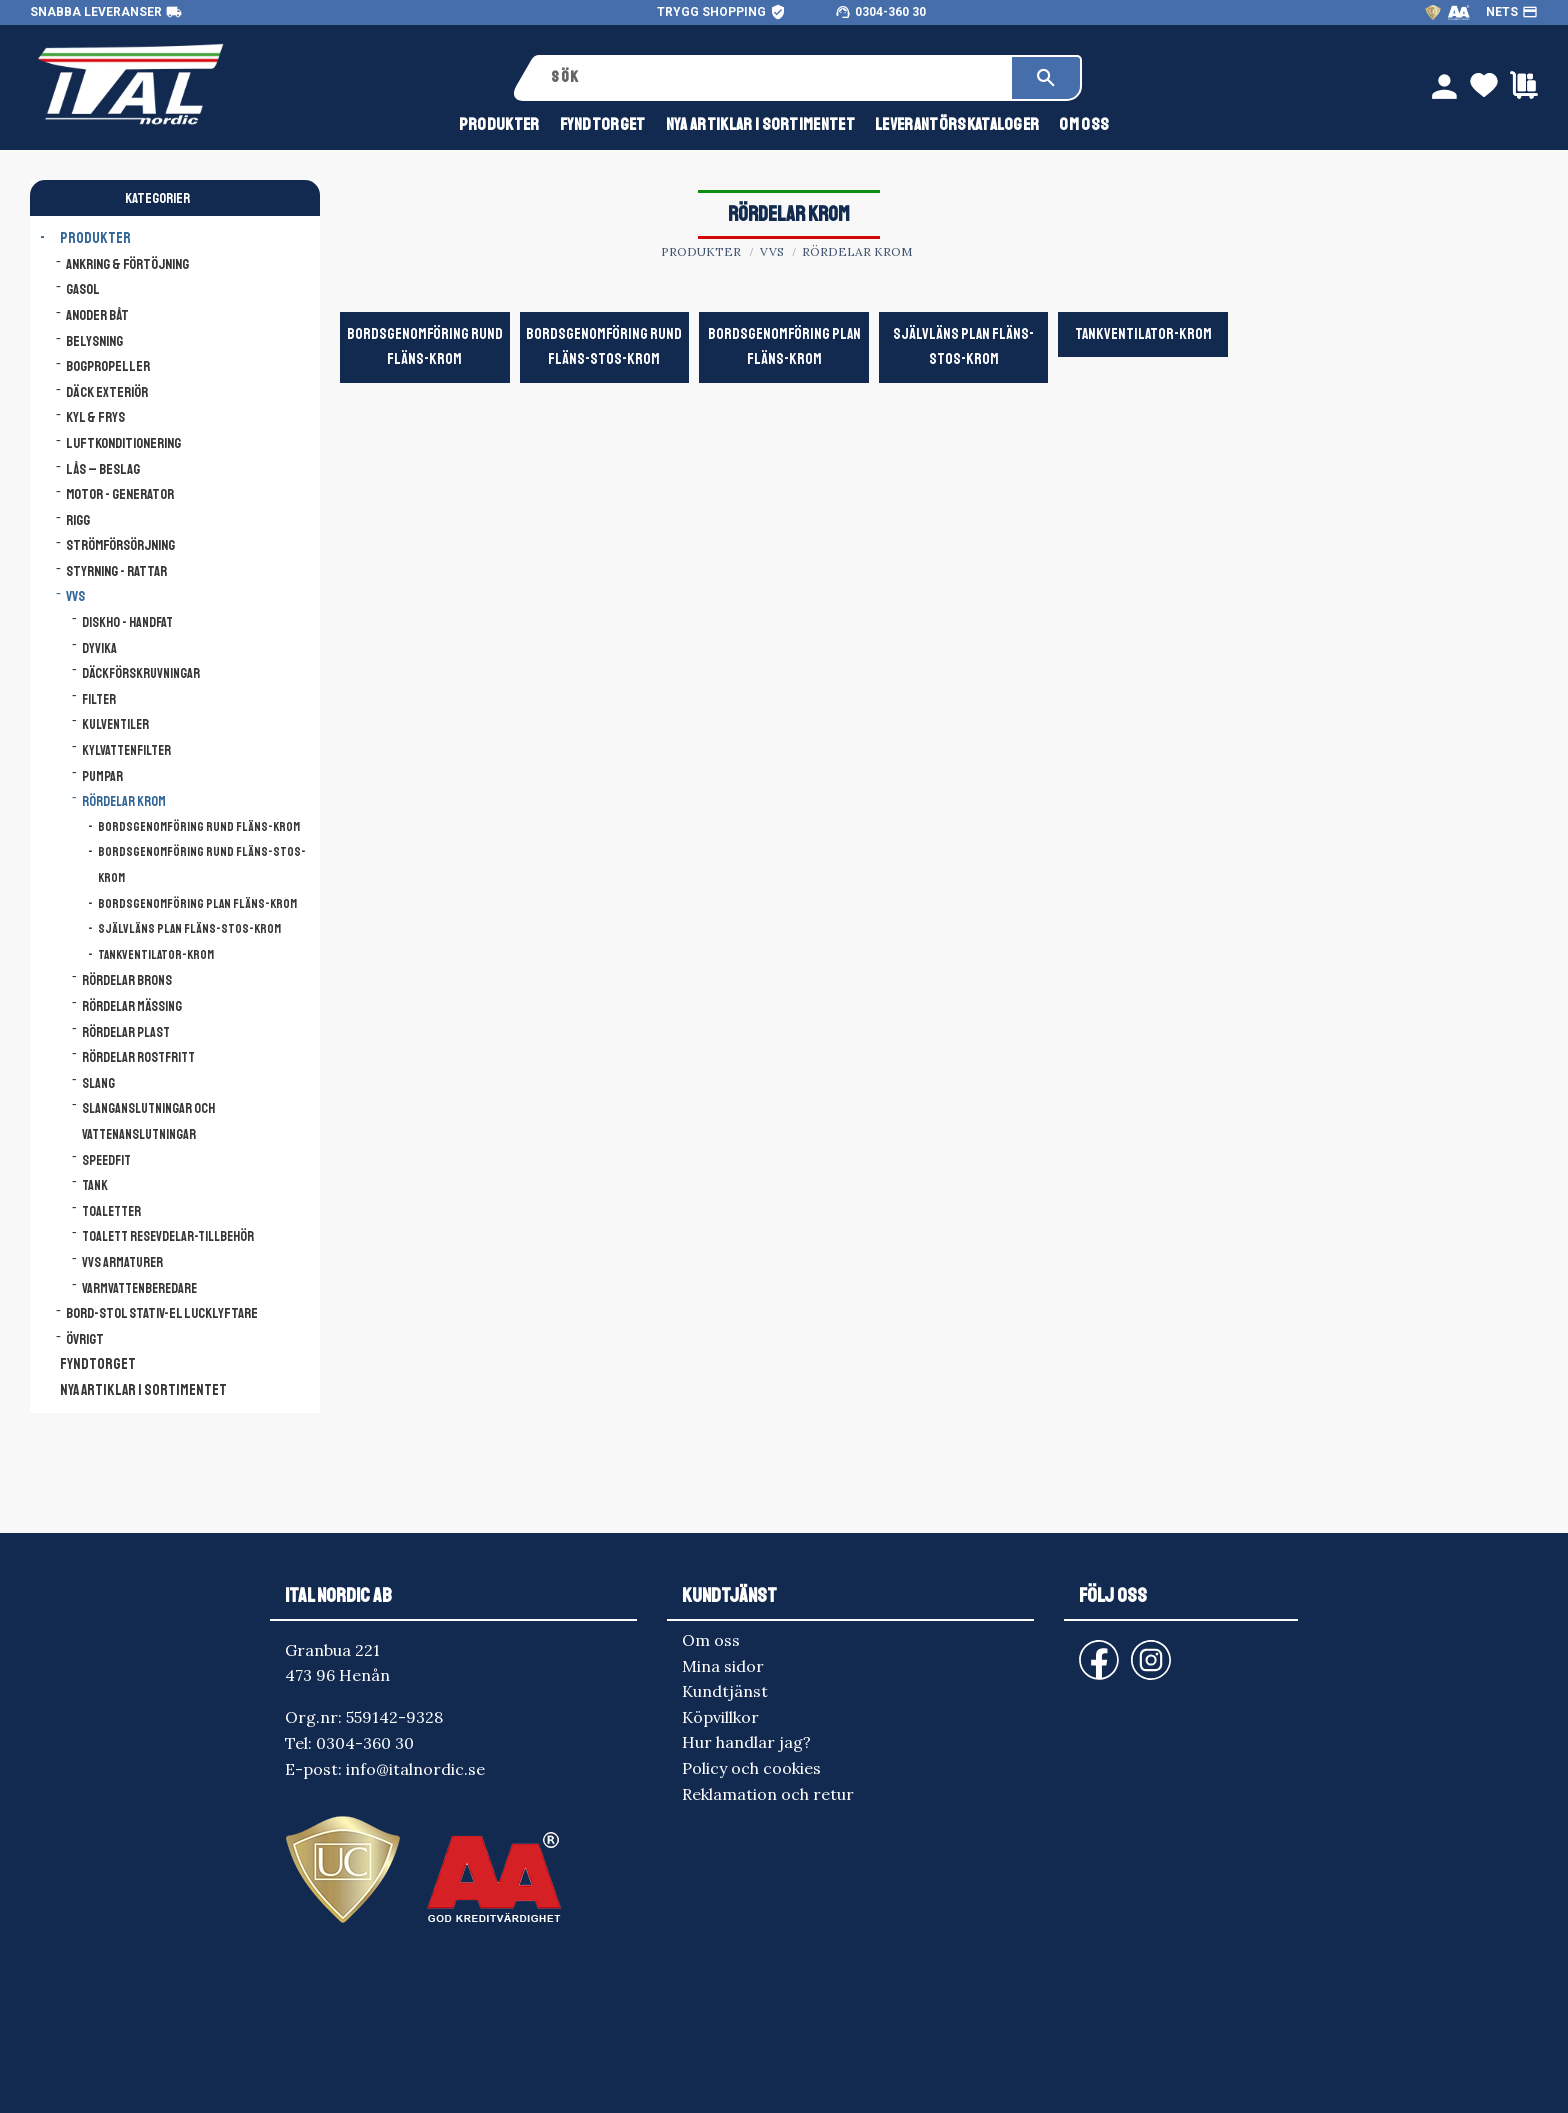  I want to click on Rördelar krom [menuitem], so click(124, 801).